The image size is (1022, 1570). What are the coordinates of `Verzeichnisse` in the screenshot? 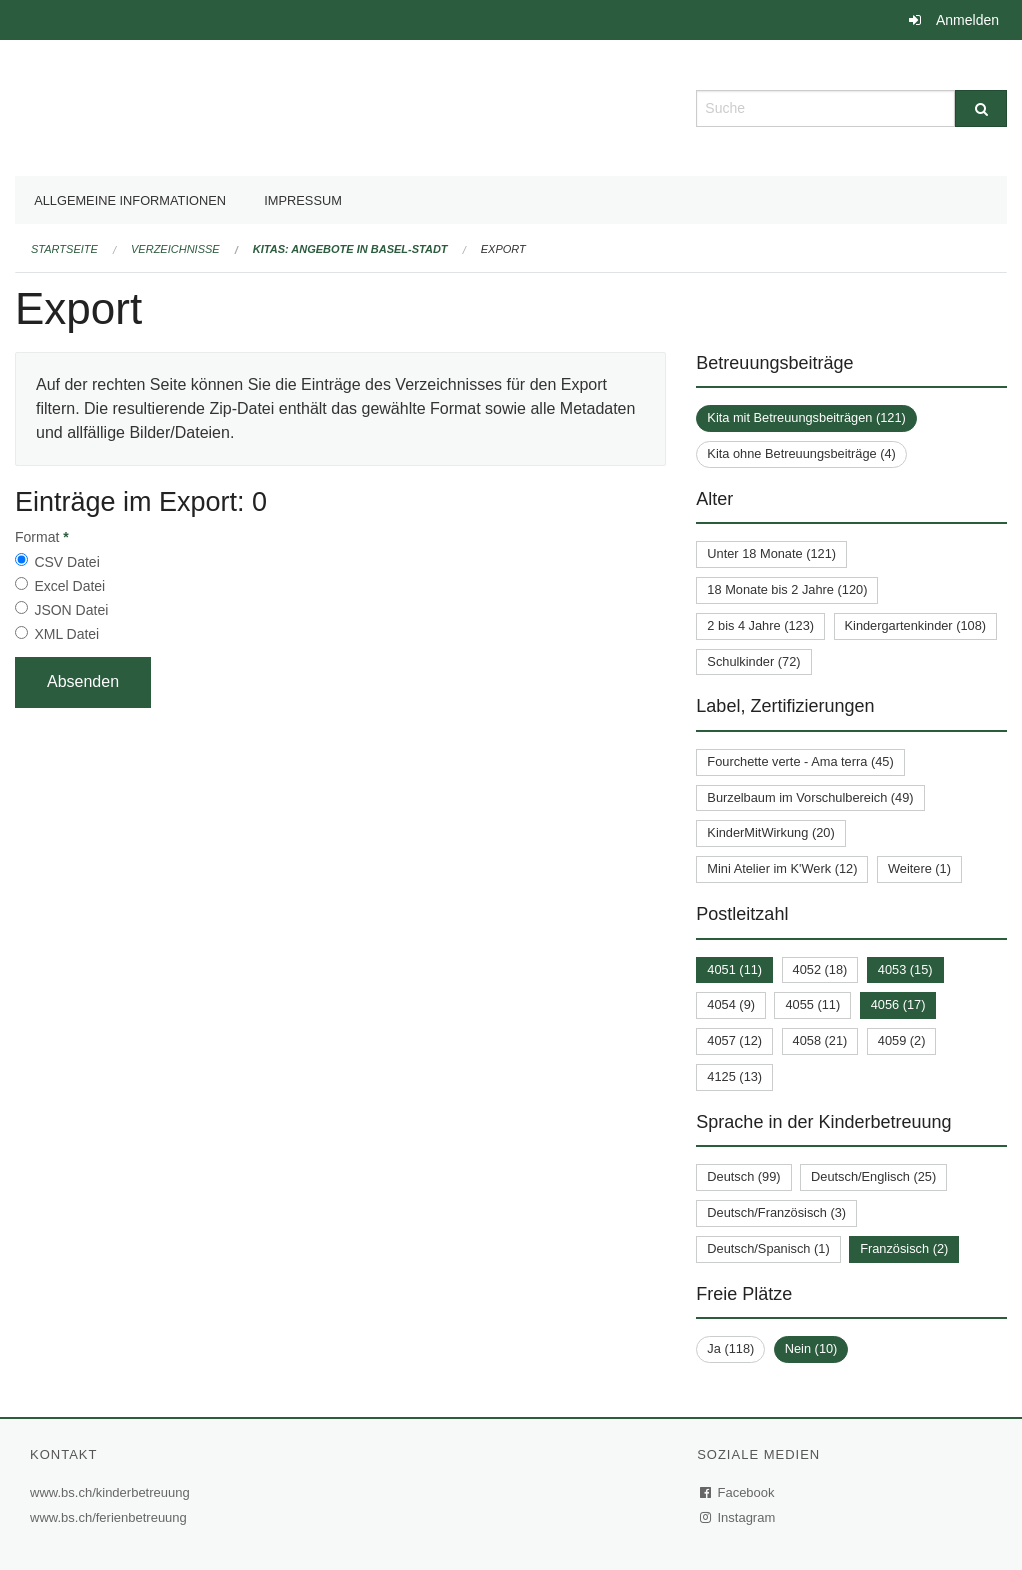 It's located at (175, 249).